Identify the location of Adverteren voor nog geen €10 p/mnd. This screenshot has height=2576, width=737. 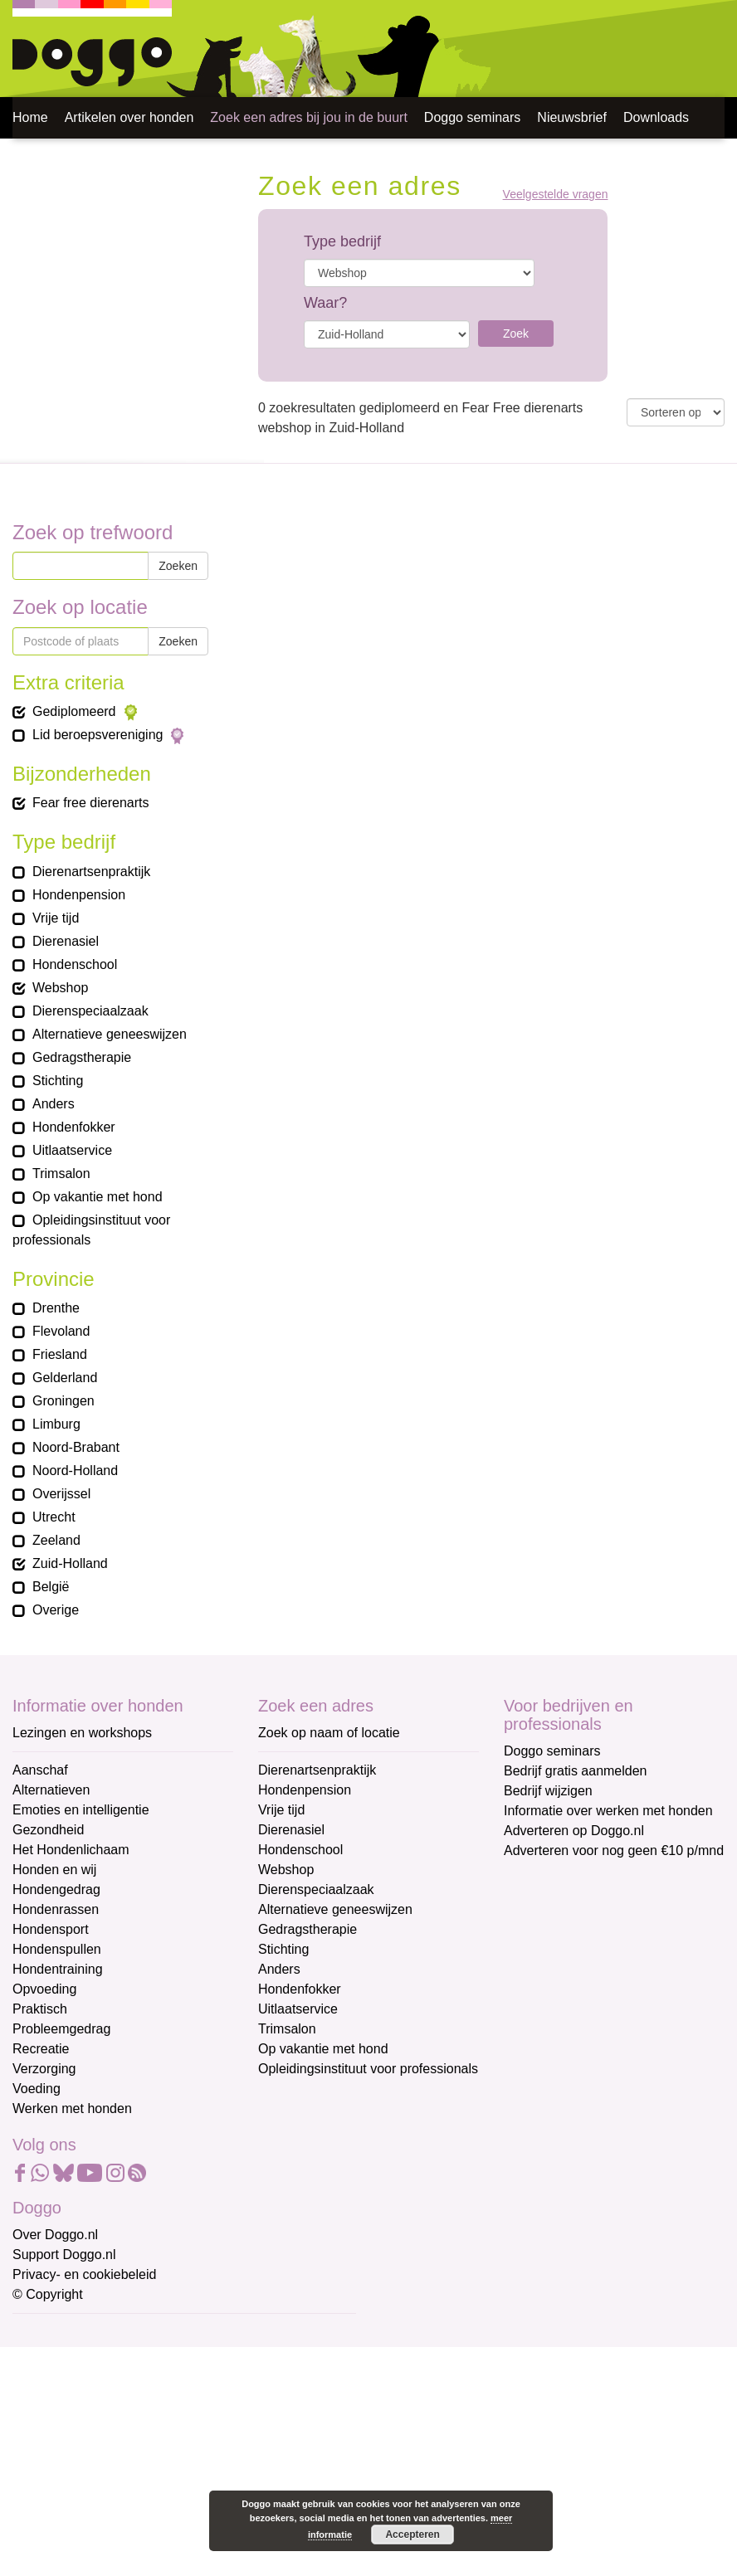
(614, 1850).